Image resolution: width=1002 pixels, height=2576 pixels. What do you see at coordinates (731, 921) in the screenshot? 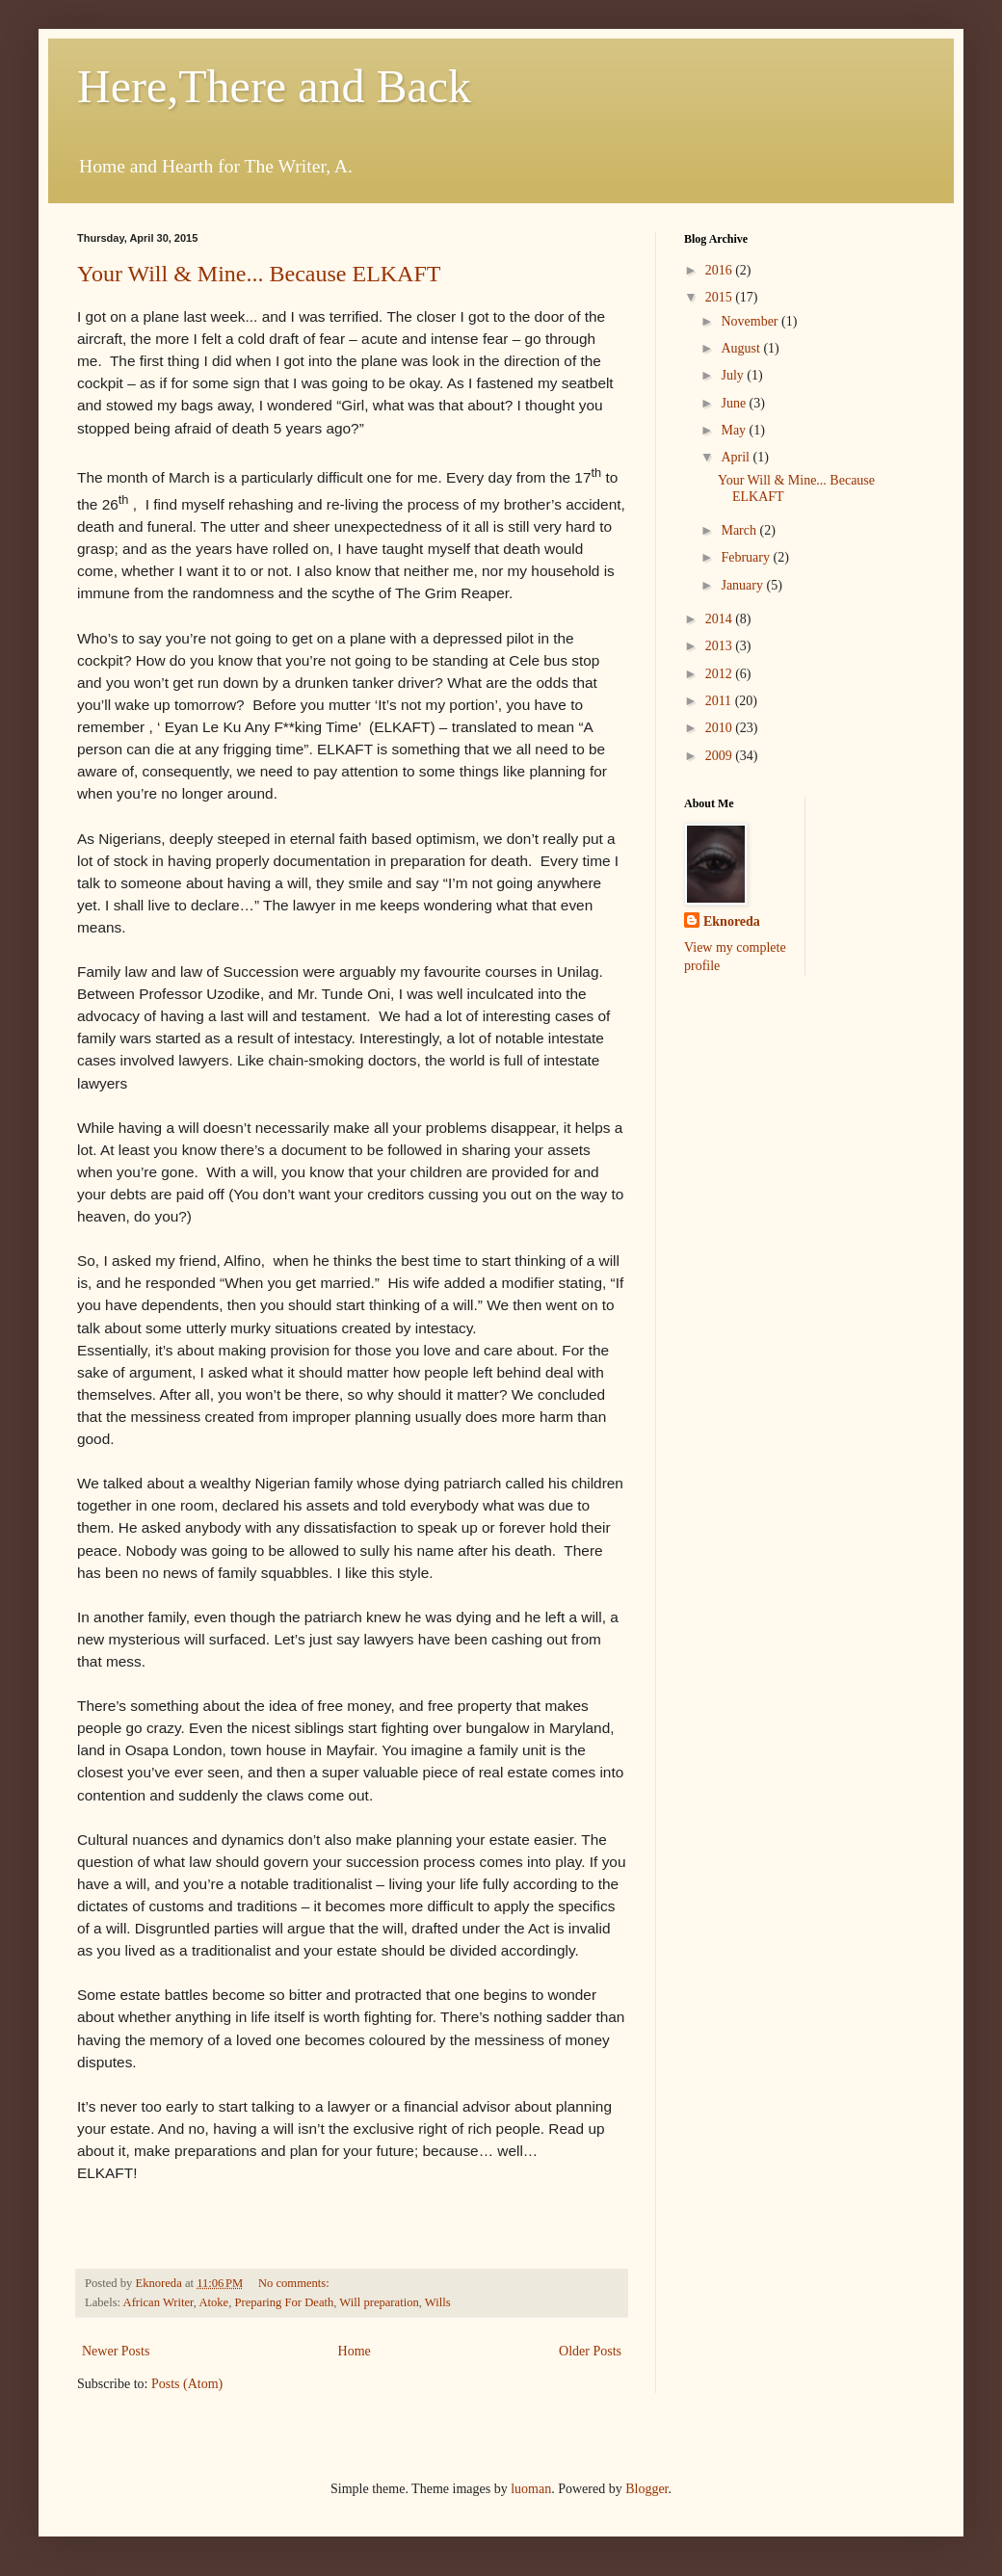
I see `Eknoreda` at bounding box center [731, 921].